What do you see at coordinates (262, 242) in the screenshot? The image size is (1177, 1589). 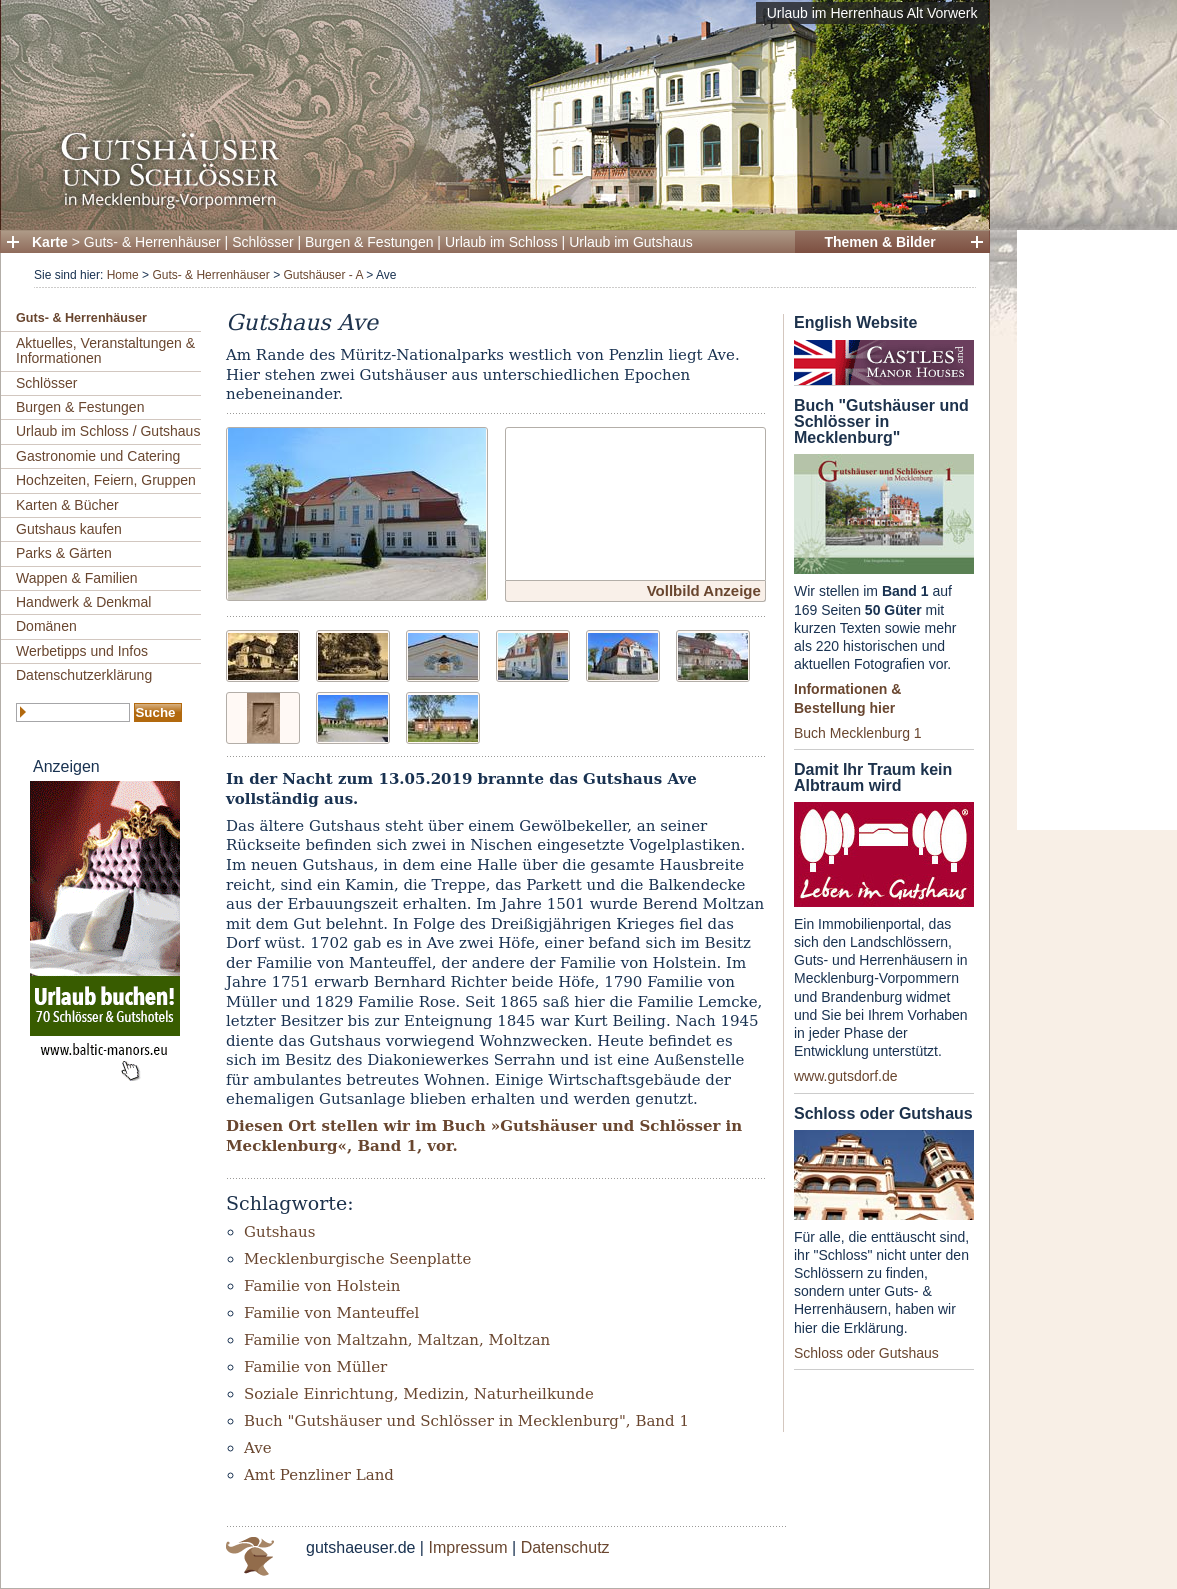 I see `Schlösser` at bounding box center [262, 242].